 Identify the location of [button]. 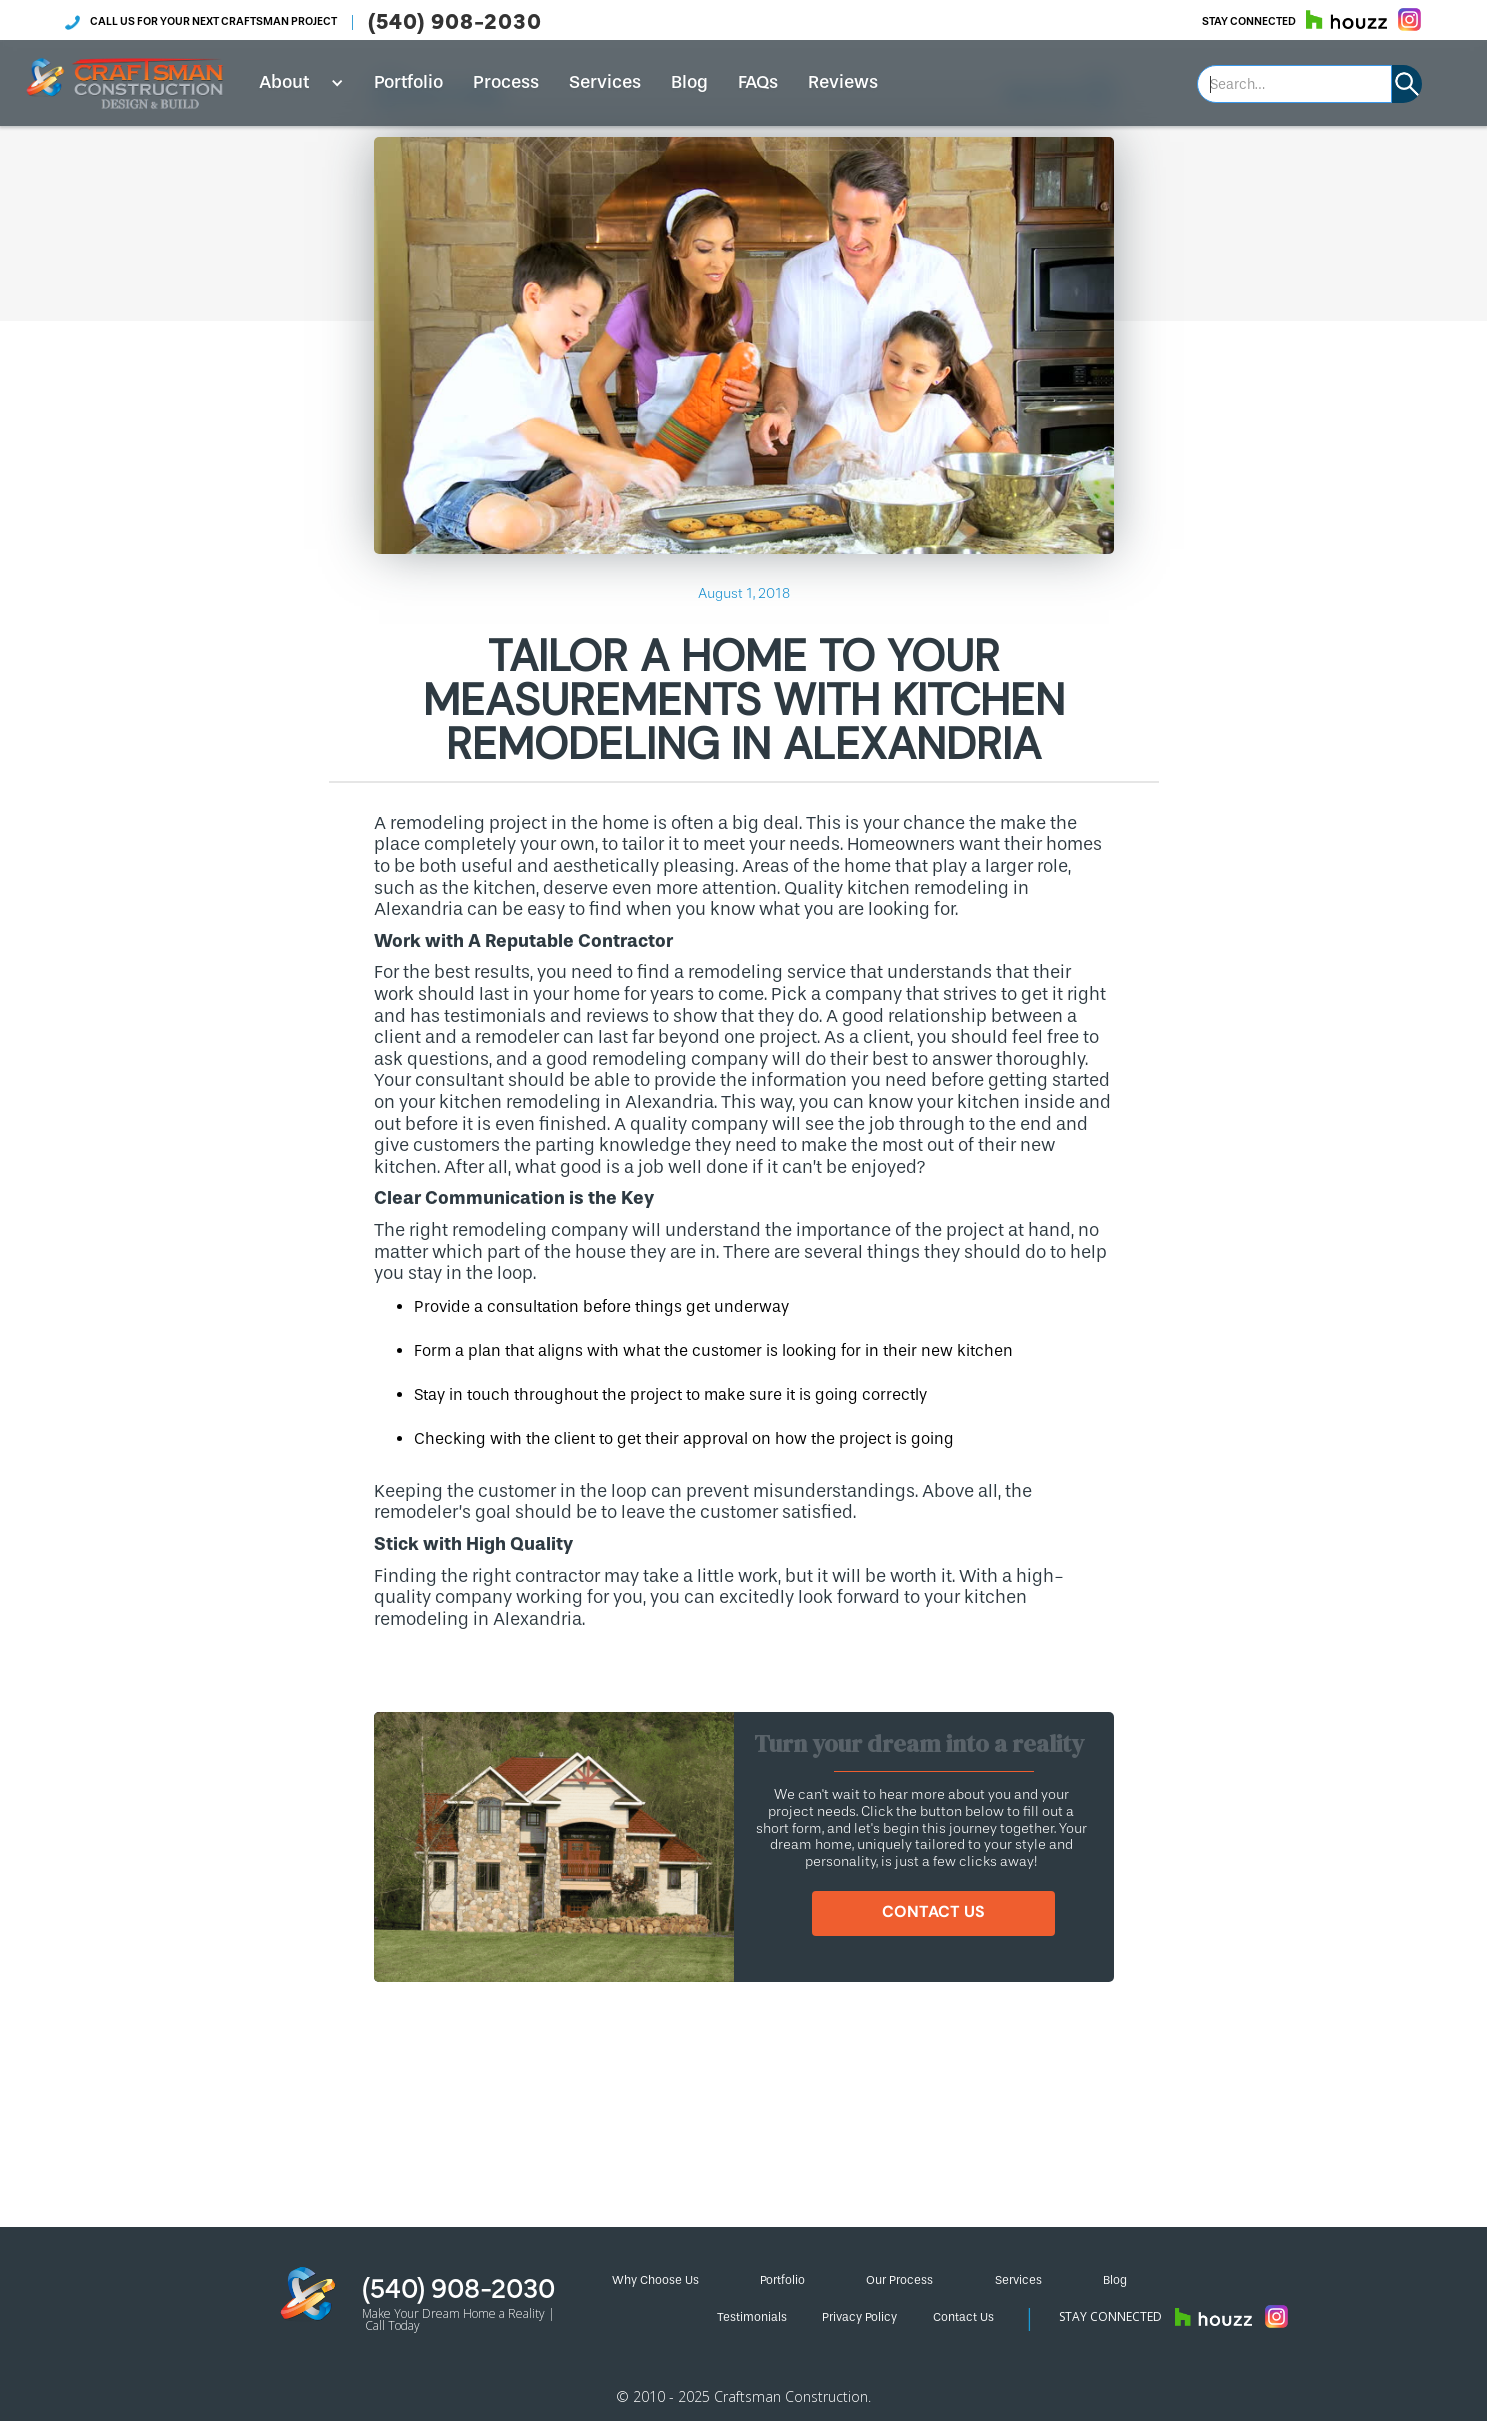
(294, 83).